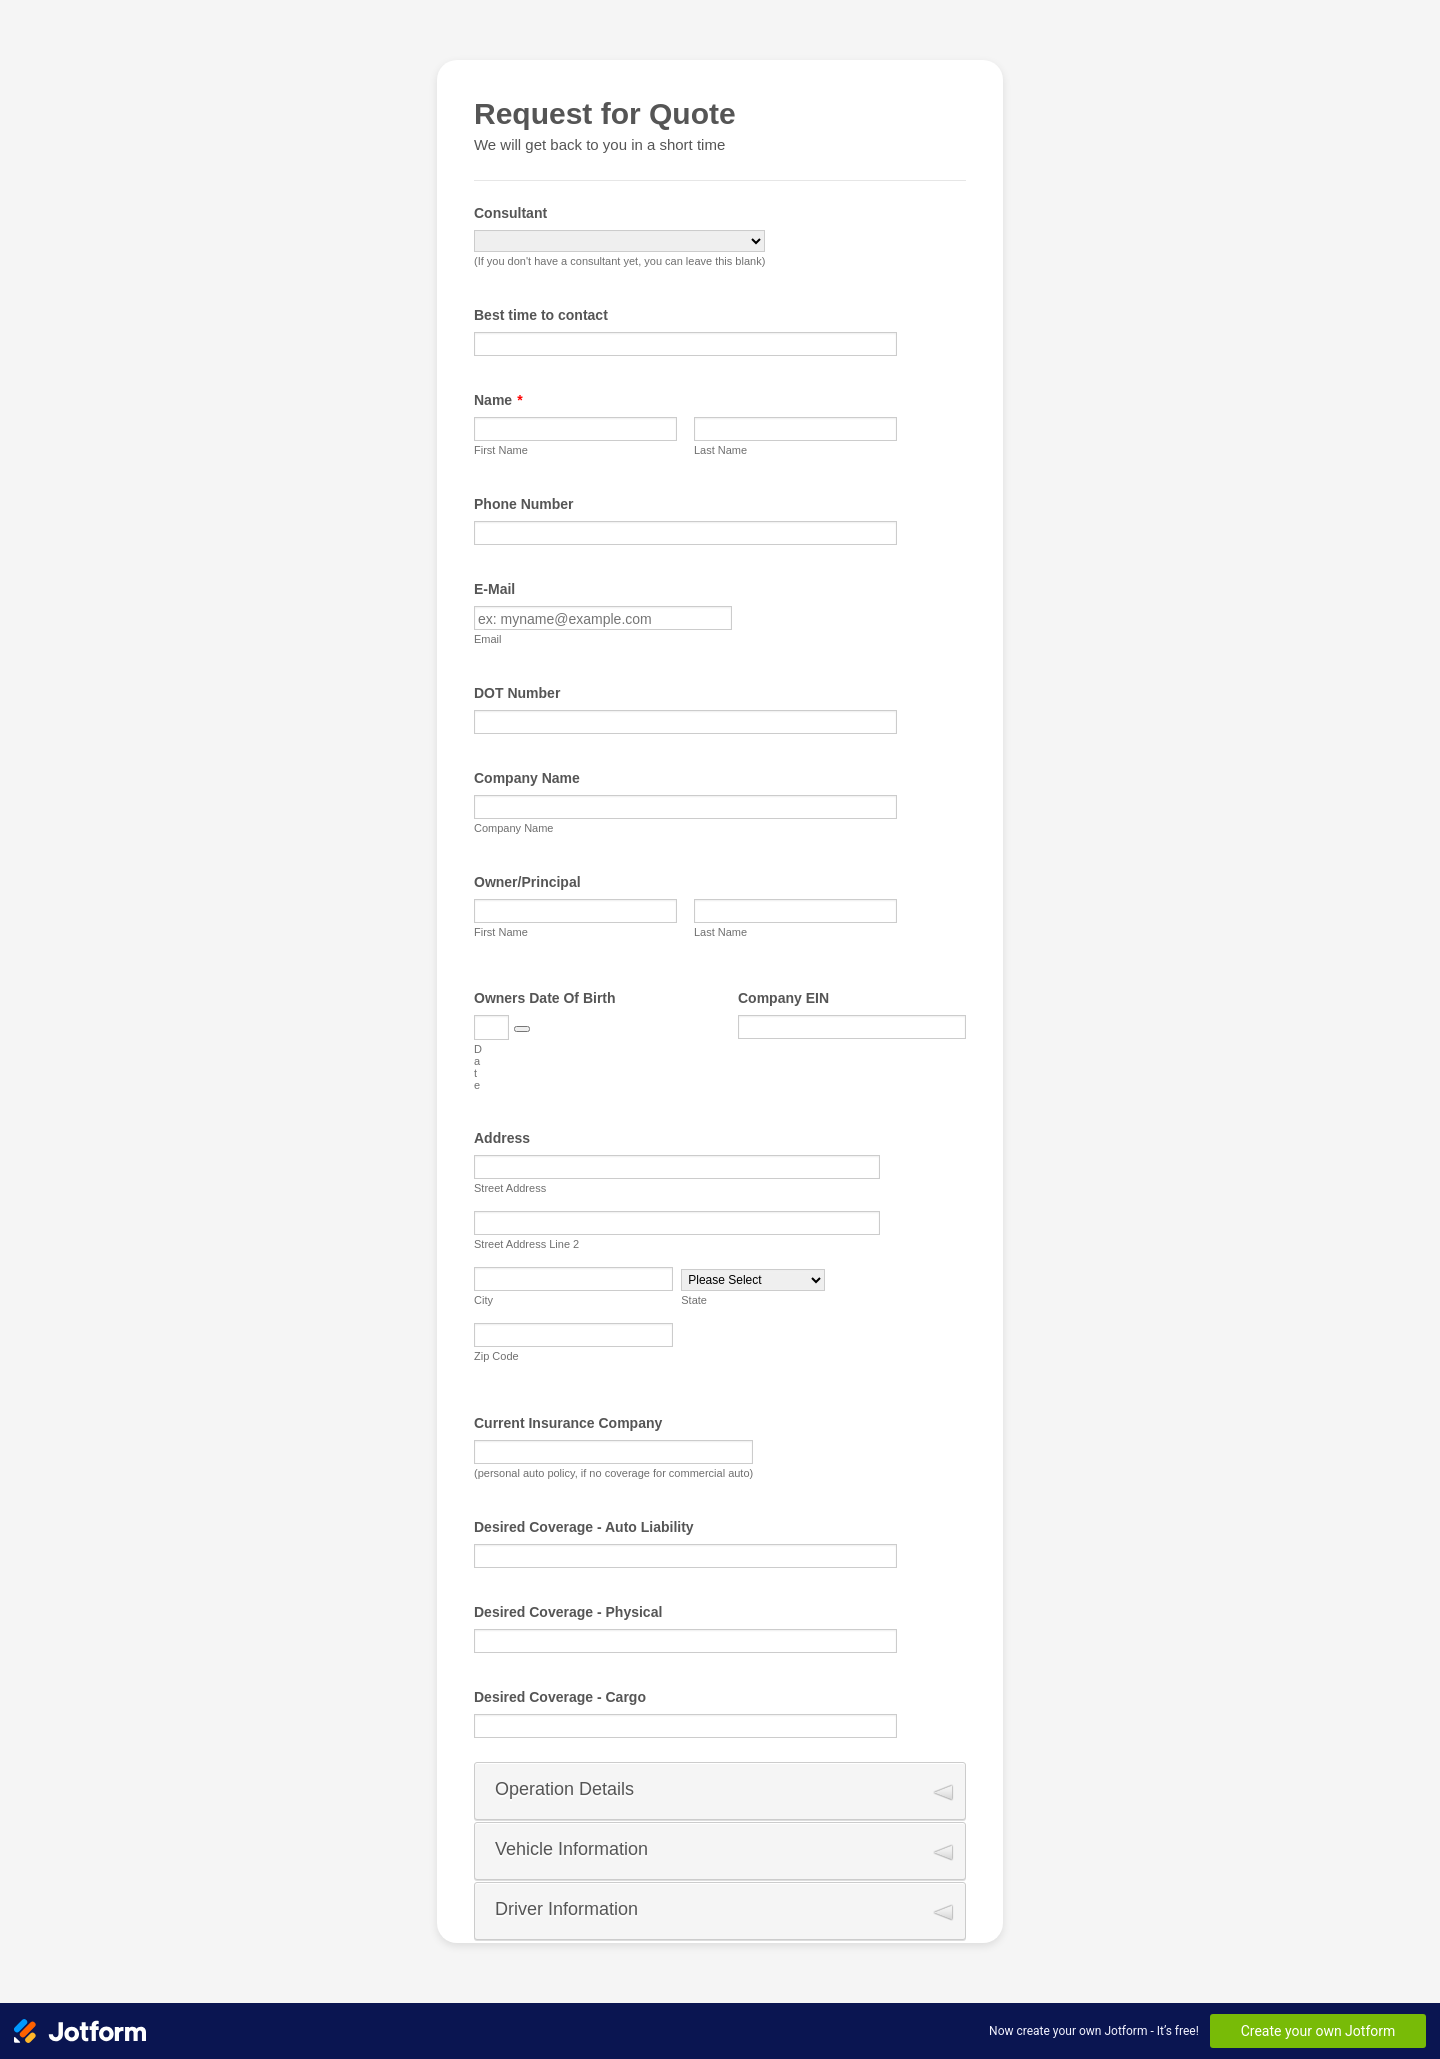 Image resolution: width=1440 pixels, height=2059 pixels. I want to click on Owners Date Of Birth, so click(545, 998).